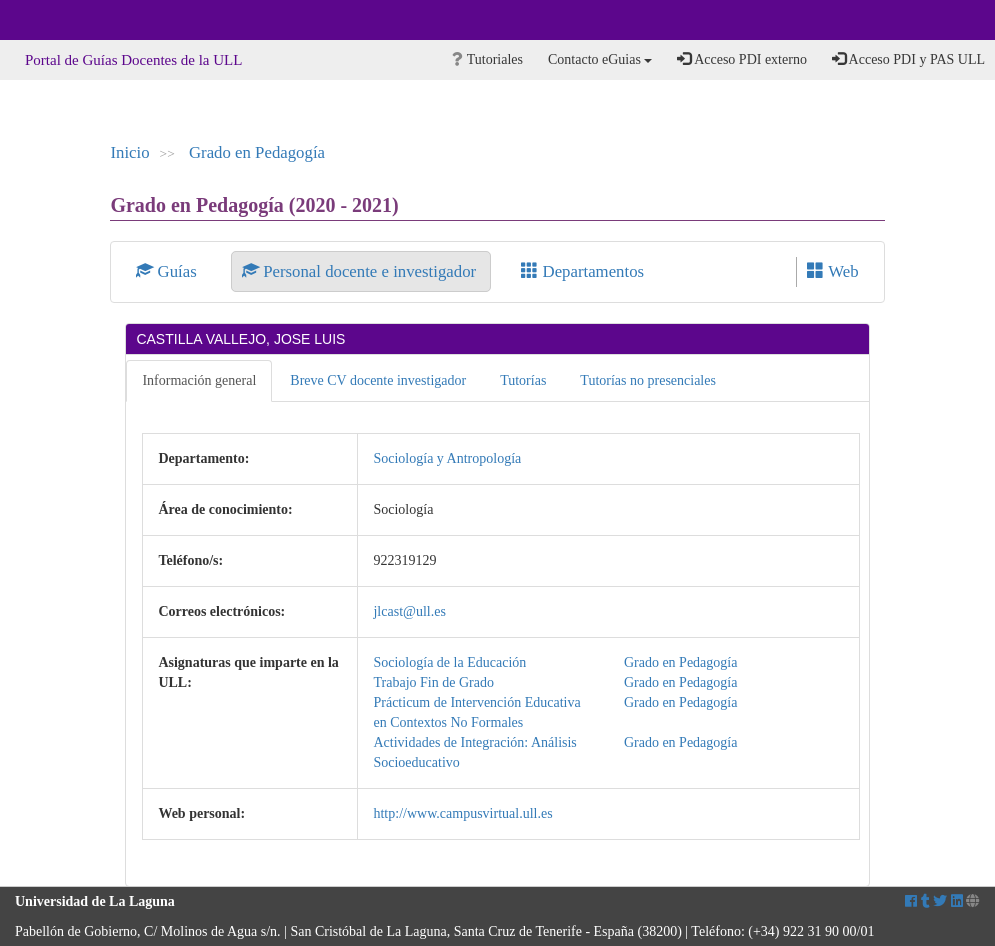  What do you see at coordinates (168, 271) in the screenshot?
I see `Guías` at bounding box center [168, 271].